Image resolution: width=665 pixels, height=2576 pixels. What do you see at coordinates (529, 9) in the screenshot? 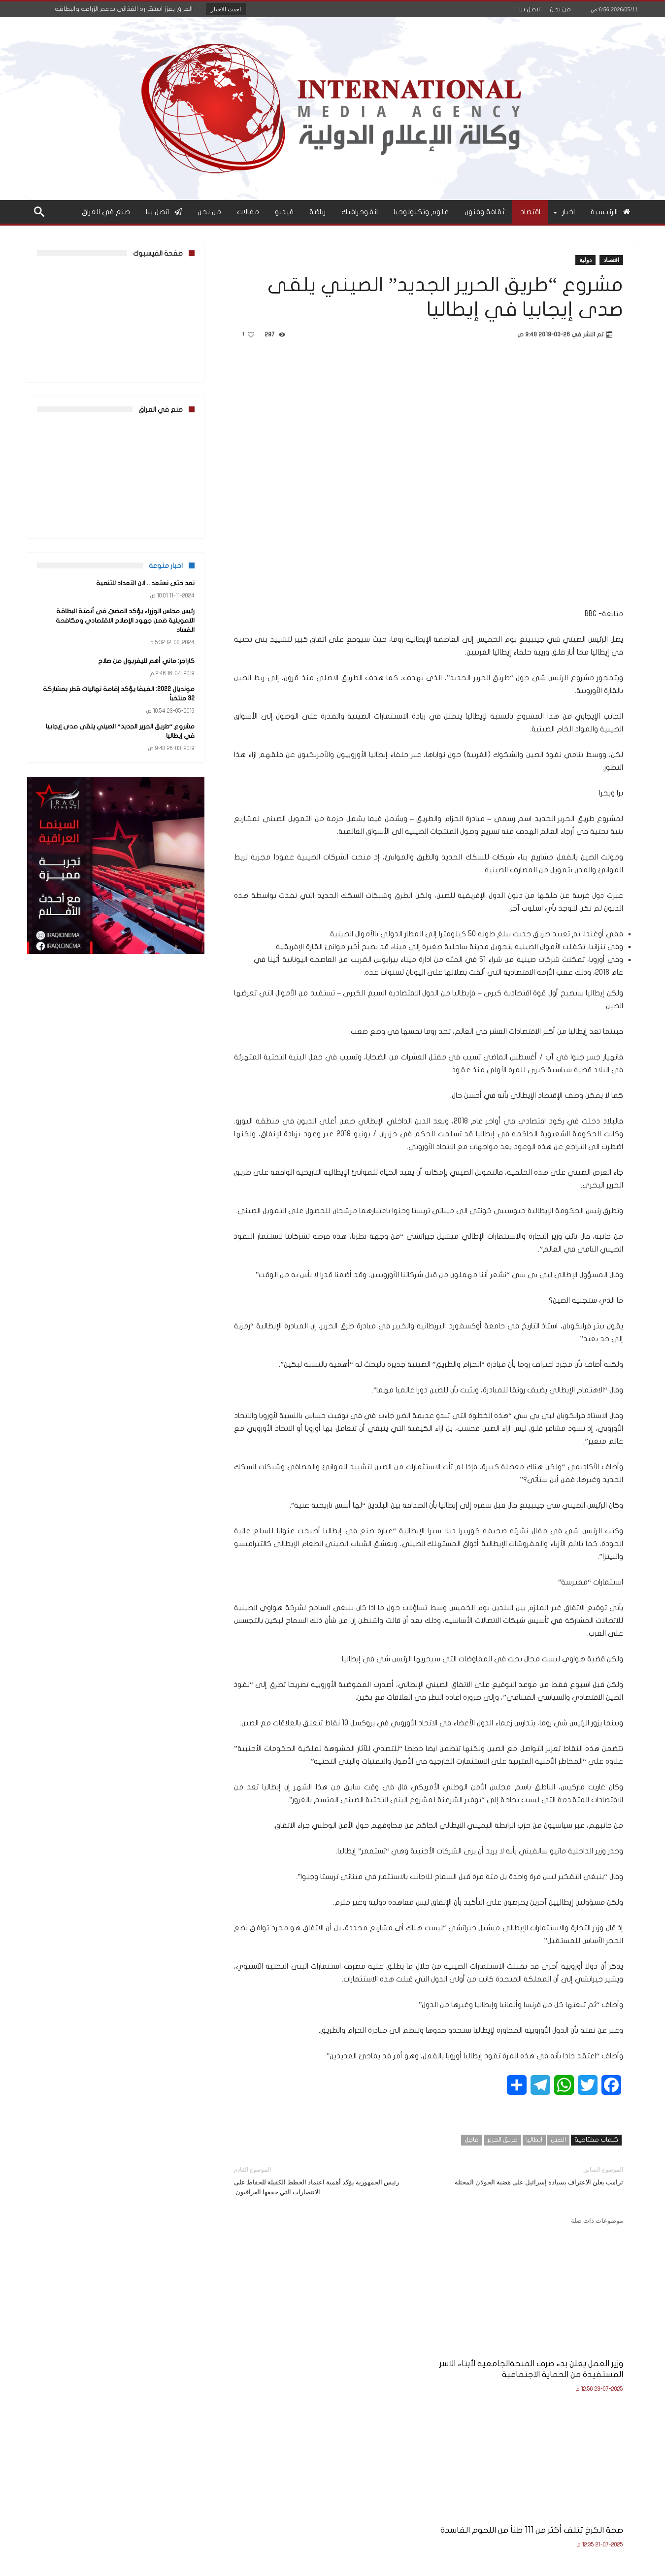
I see `اتصل بنا` at bounding box center [529, 9].